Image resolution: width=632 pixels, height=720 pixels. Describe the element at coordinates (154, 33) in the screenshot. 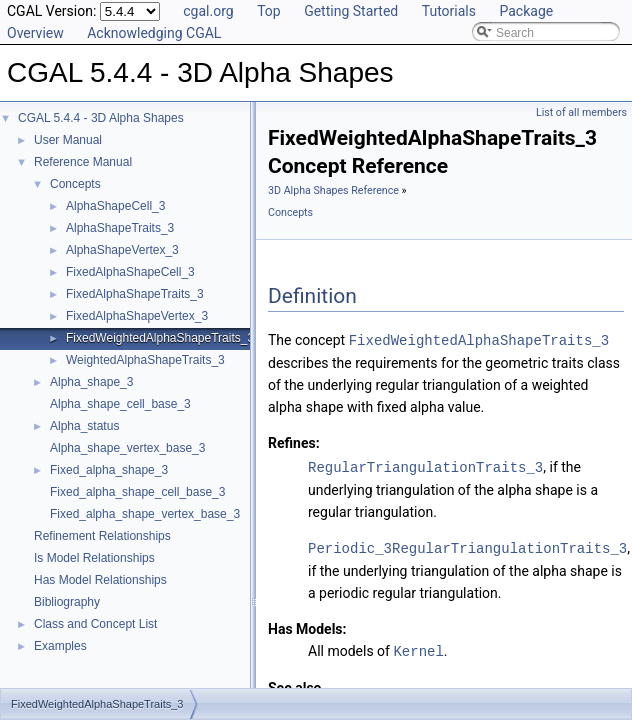

I see `Acknowledging CGAL` at that location.